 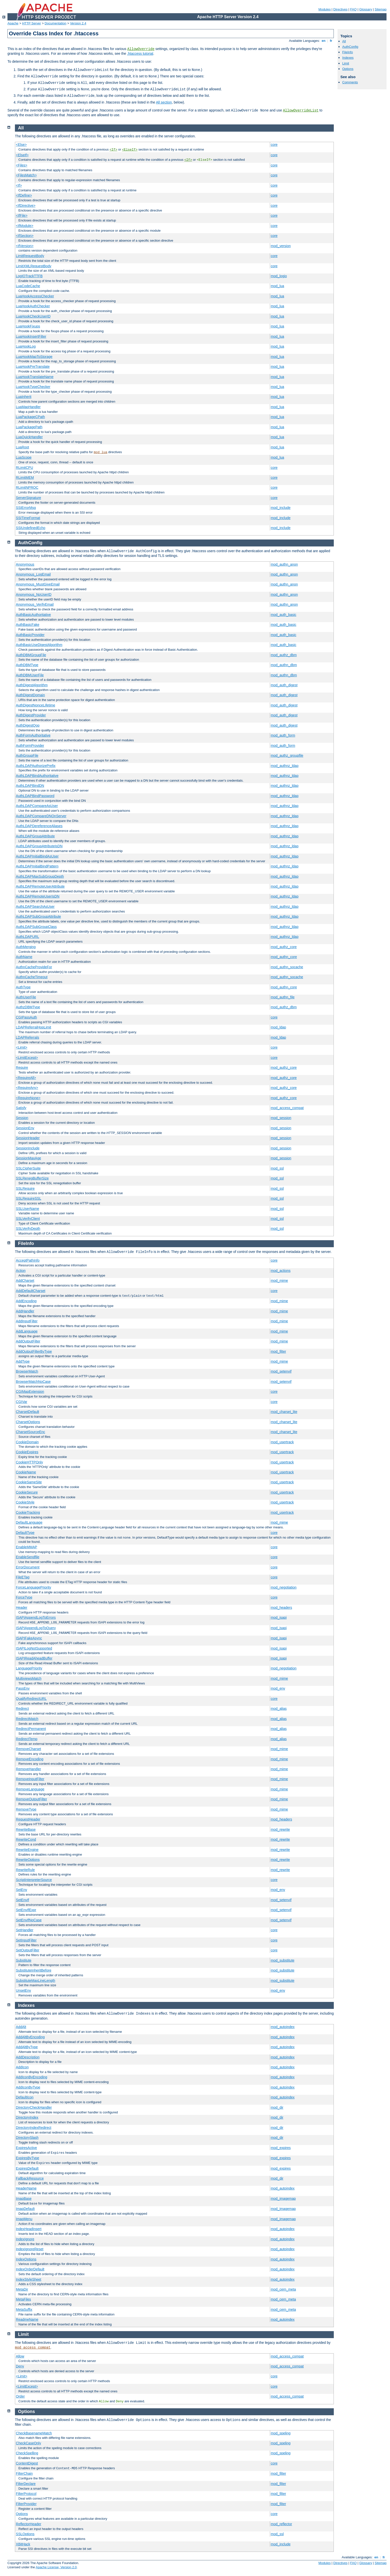 I want to click on mod_authn_file, so click(x=283, y=997).